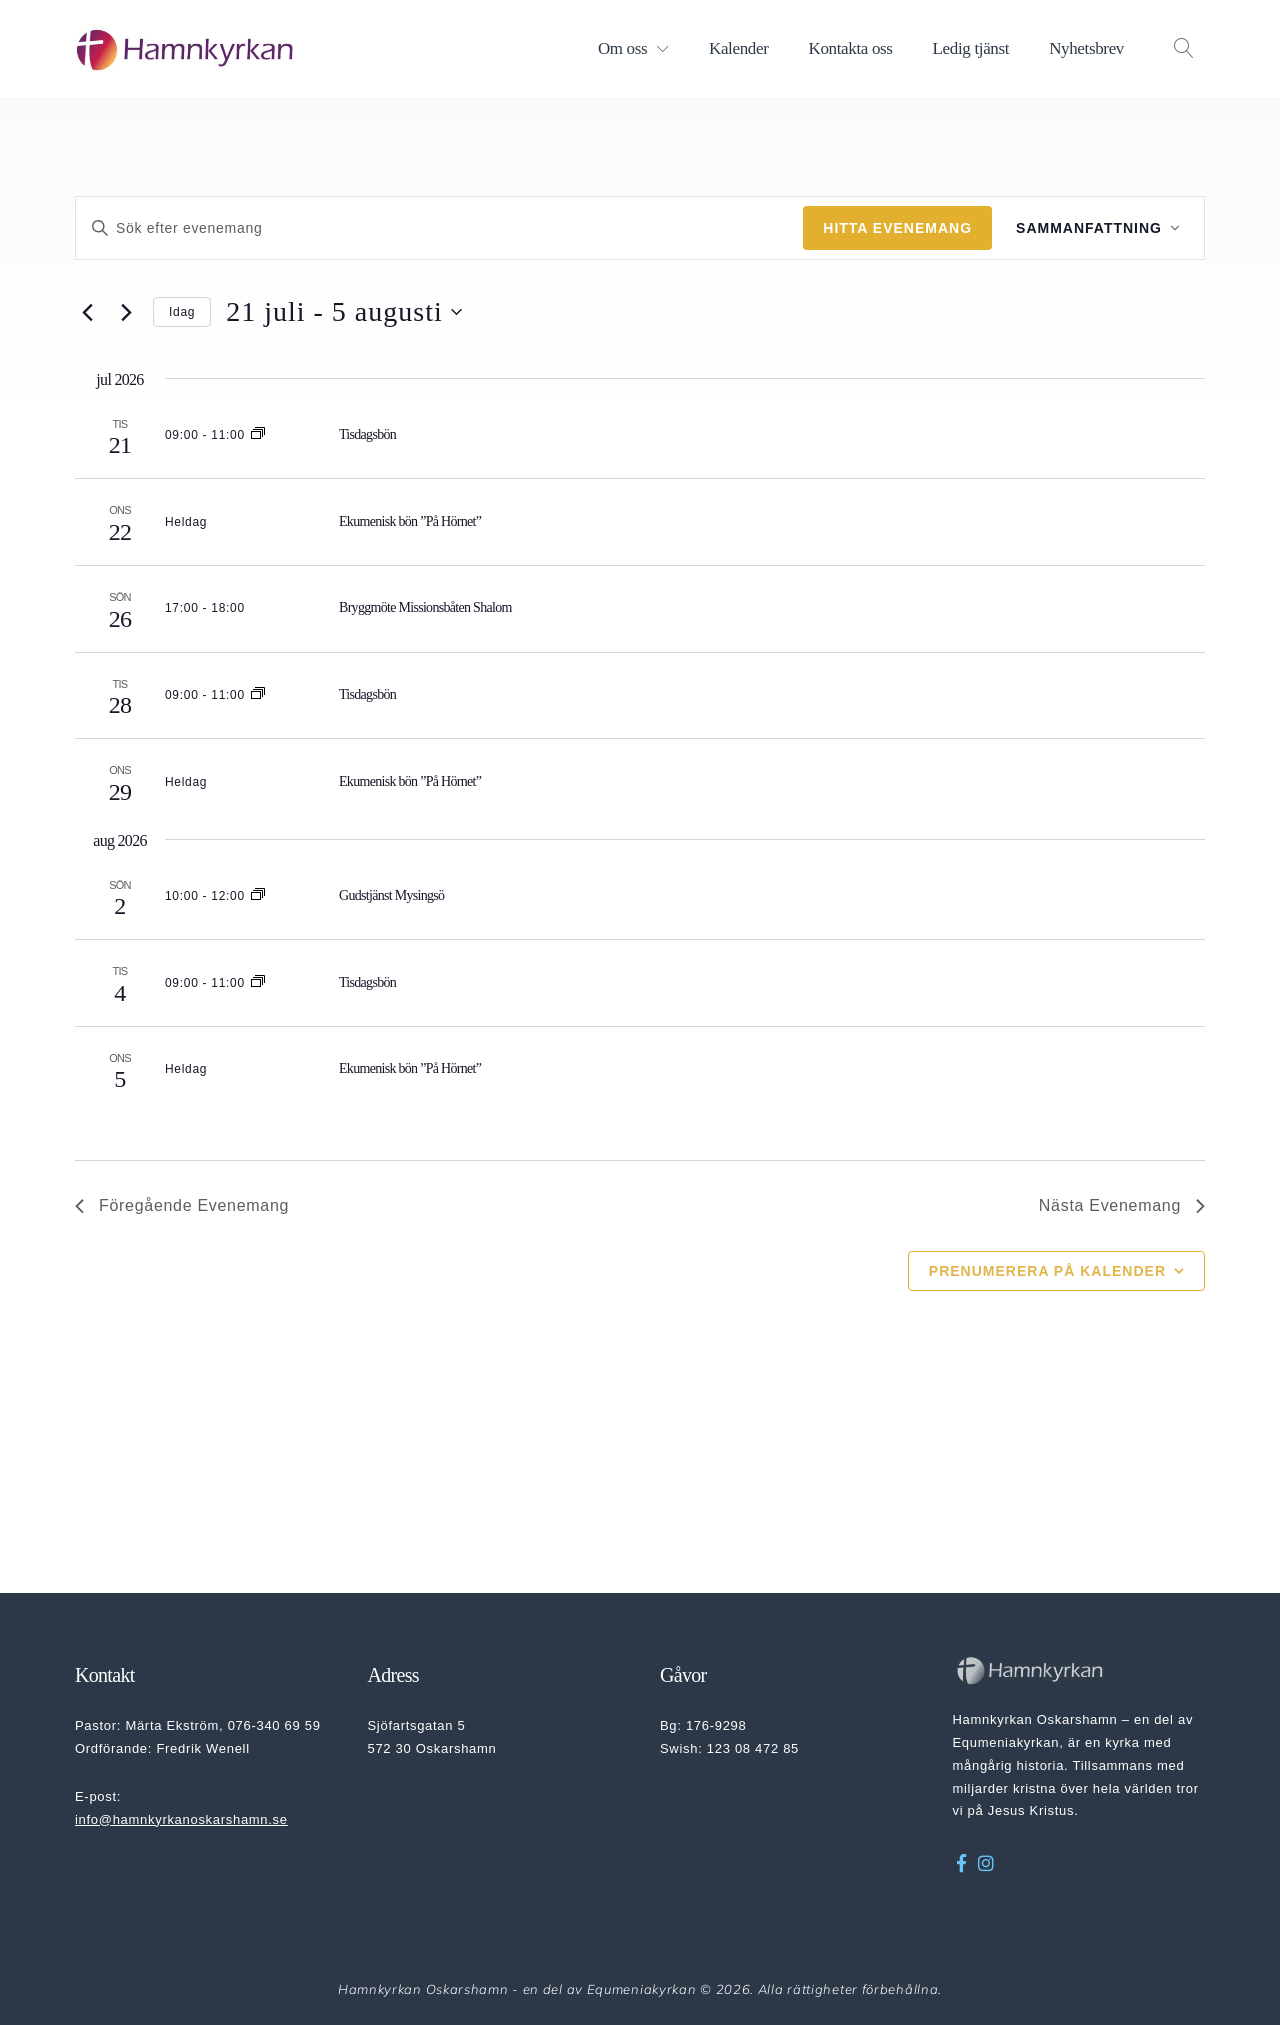 The height and width of the screenshot is (2025, 1280). I want to click on Bryggmöte Missionsbåten Shalom, so click(425, 607).